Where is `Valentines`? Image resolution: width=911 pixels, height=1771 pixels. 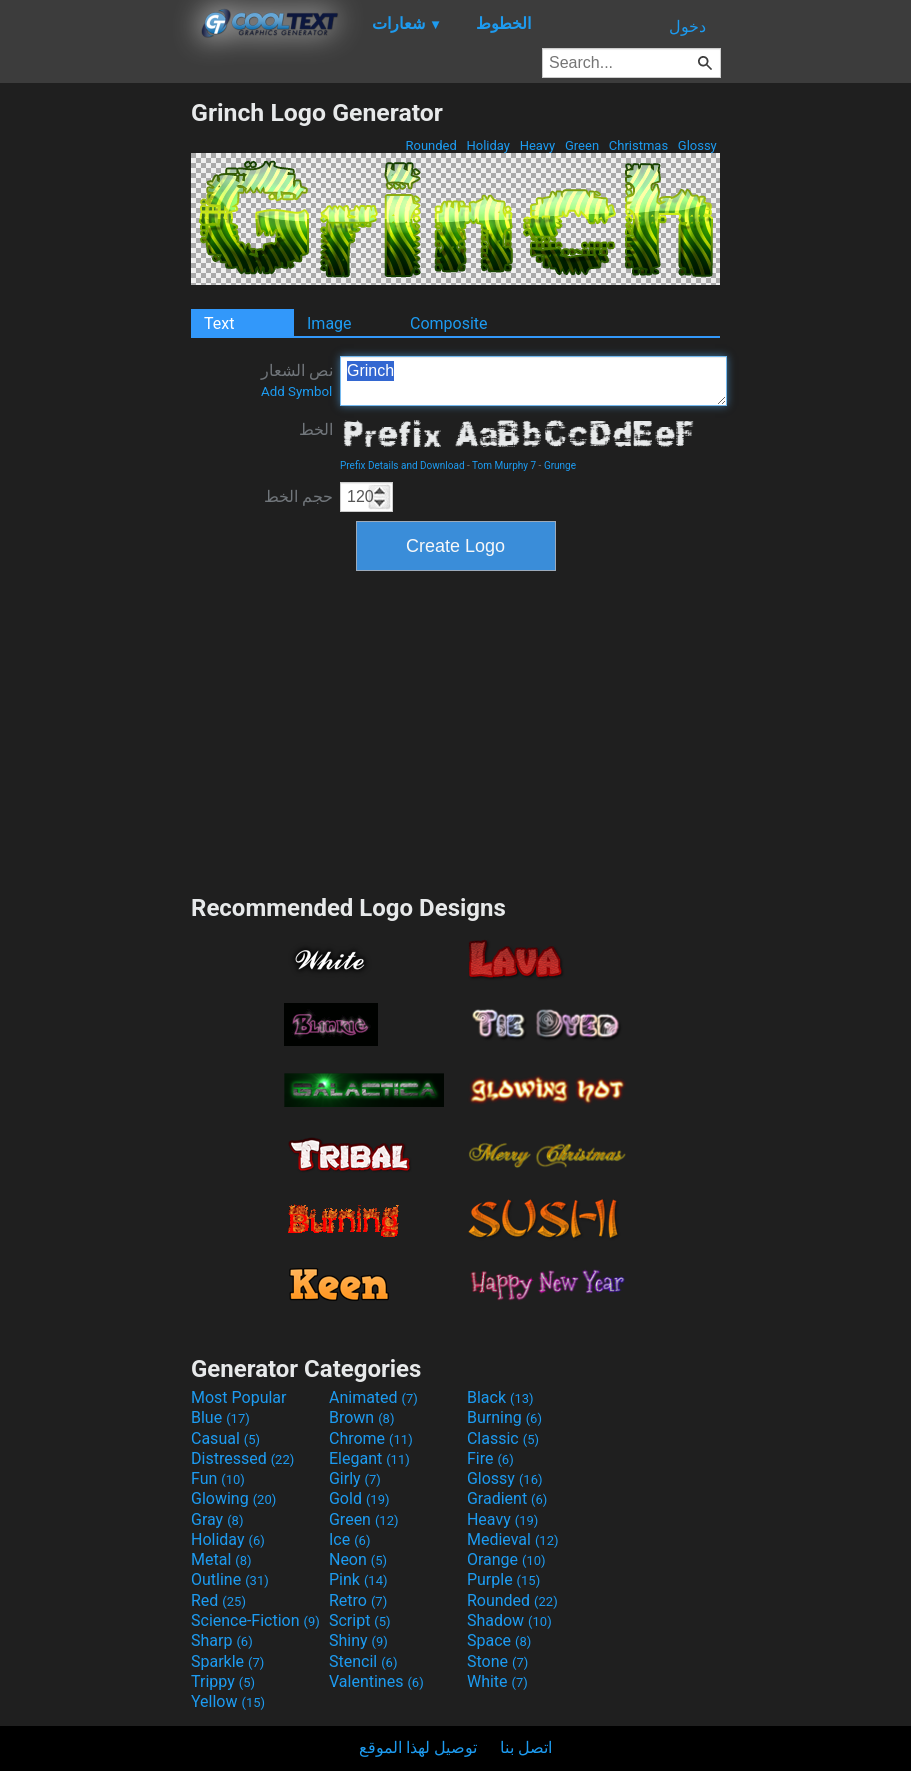 Valentines is located at coordinates (376, 1681).